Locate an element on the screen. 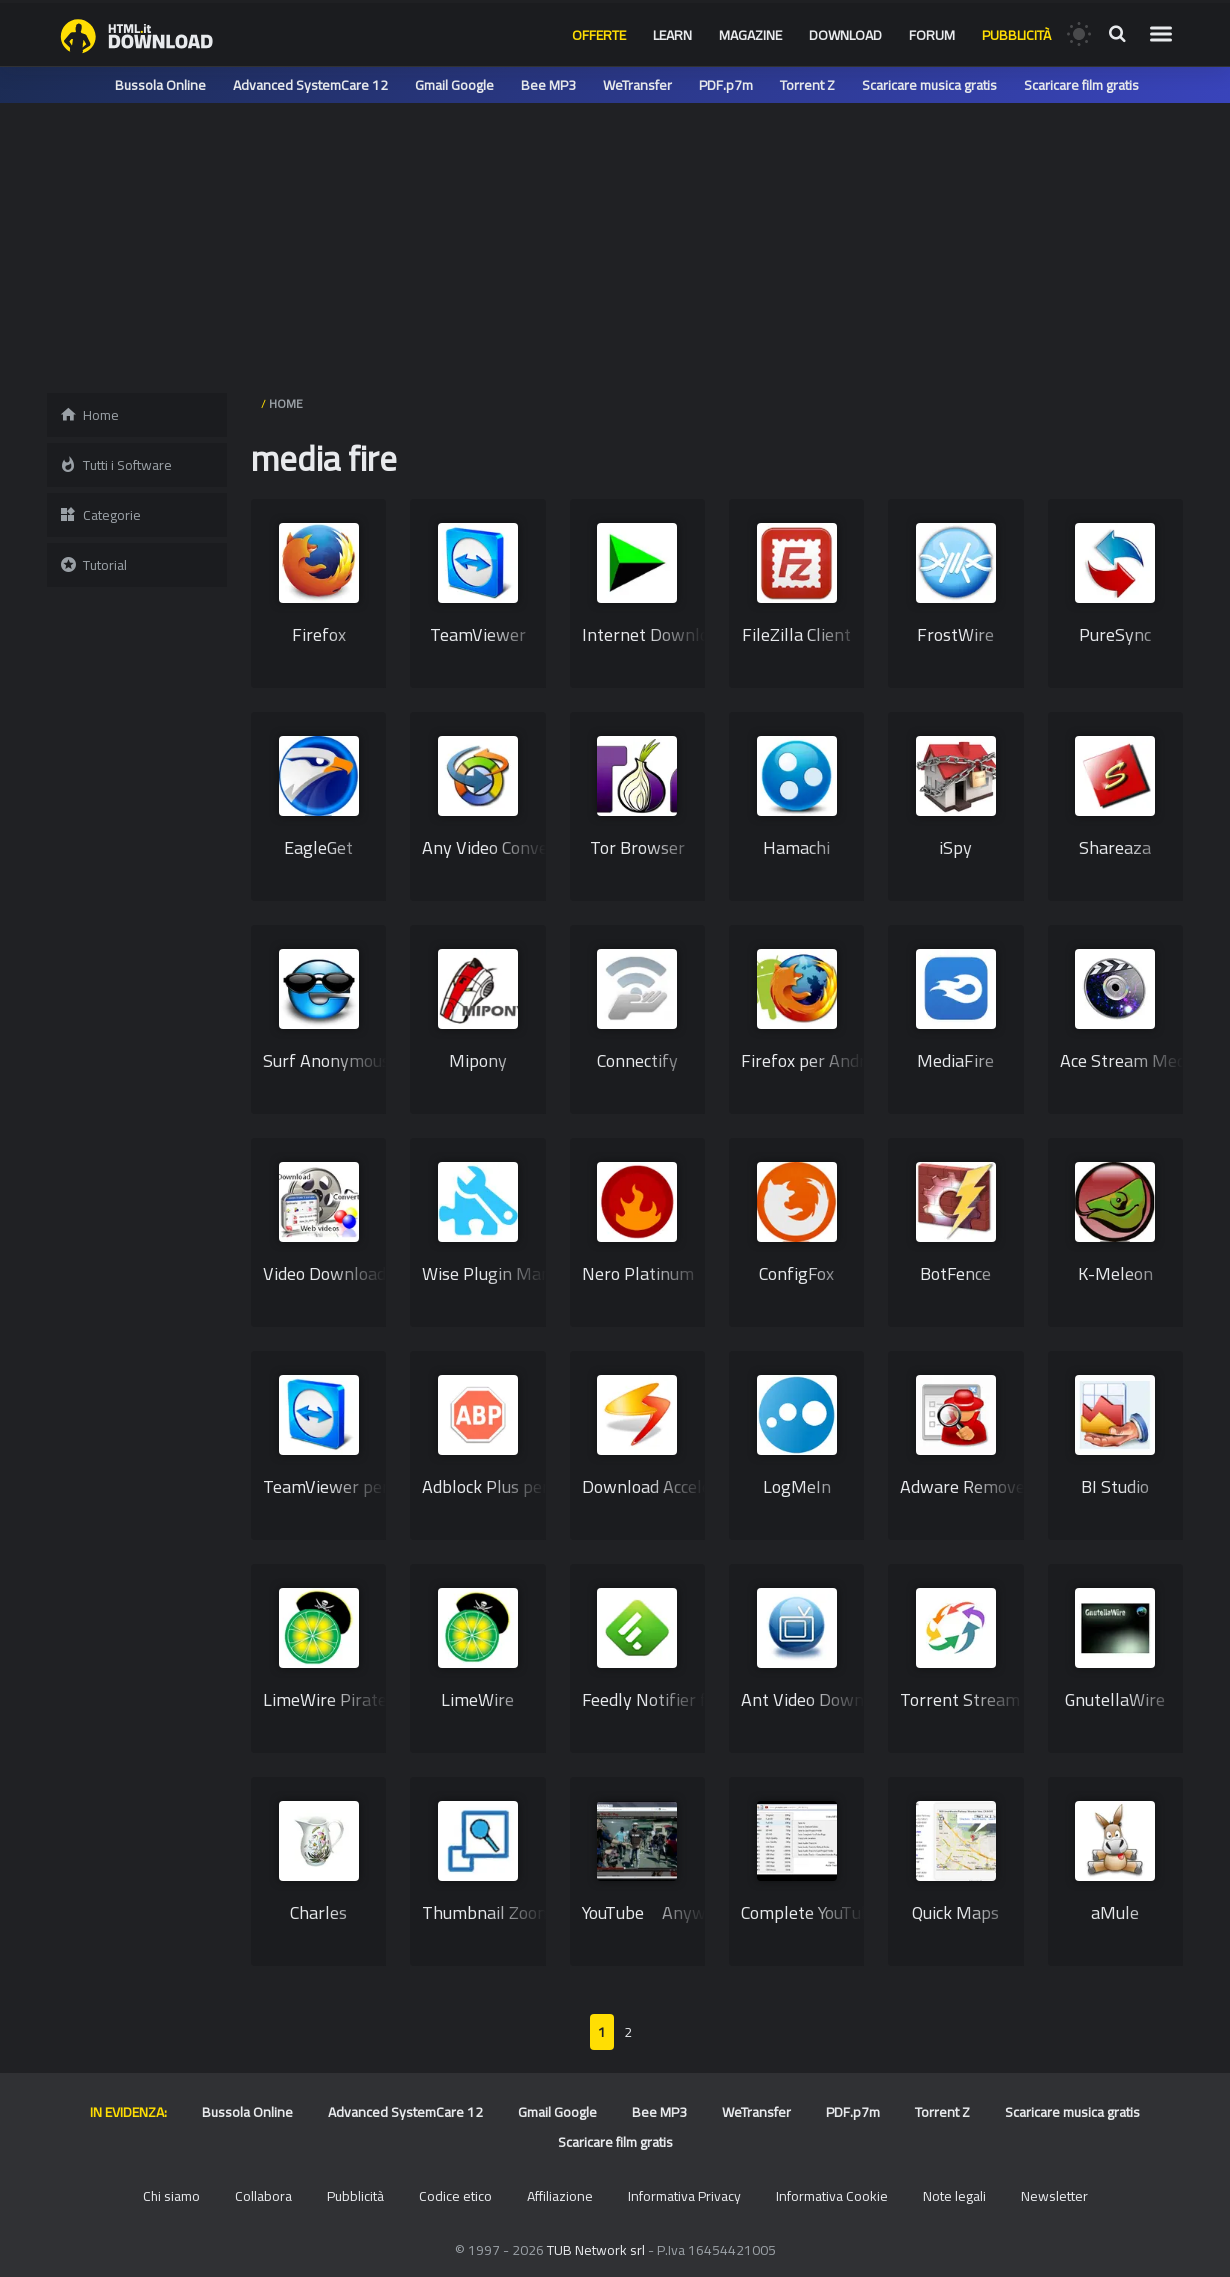  Learn is located at coordinates (672, 35).